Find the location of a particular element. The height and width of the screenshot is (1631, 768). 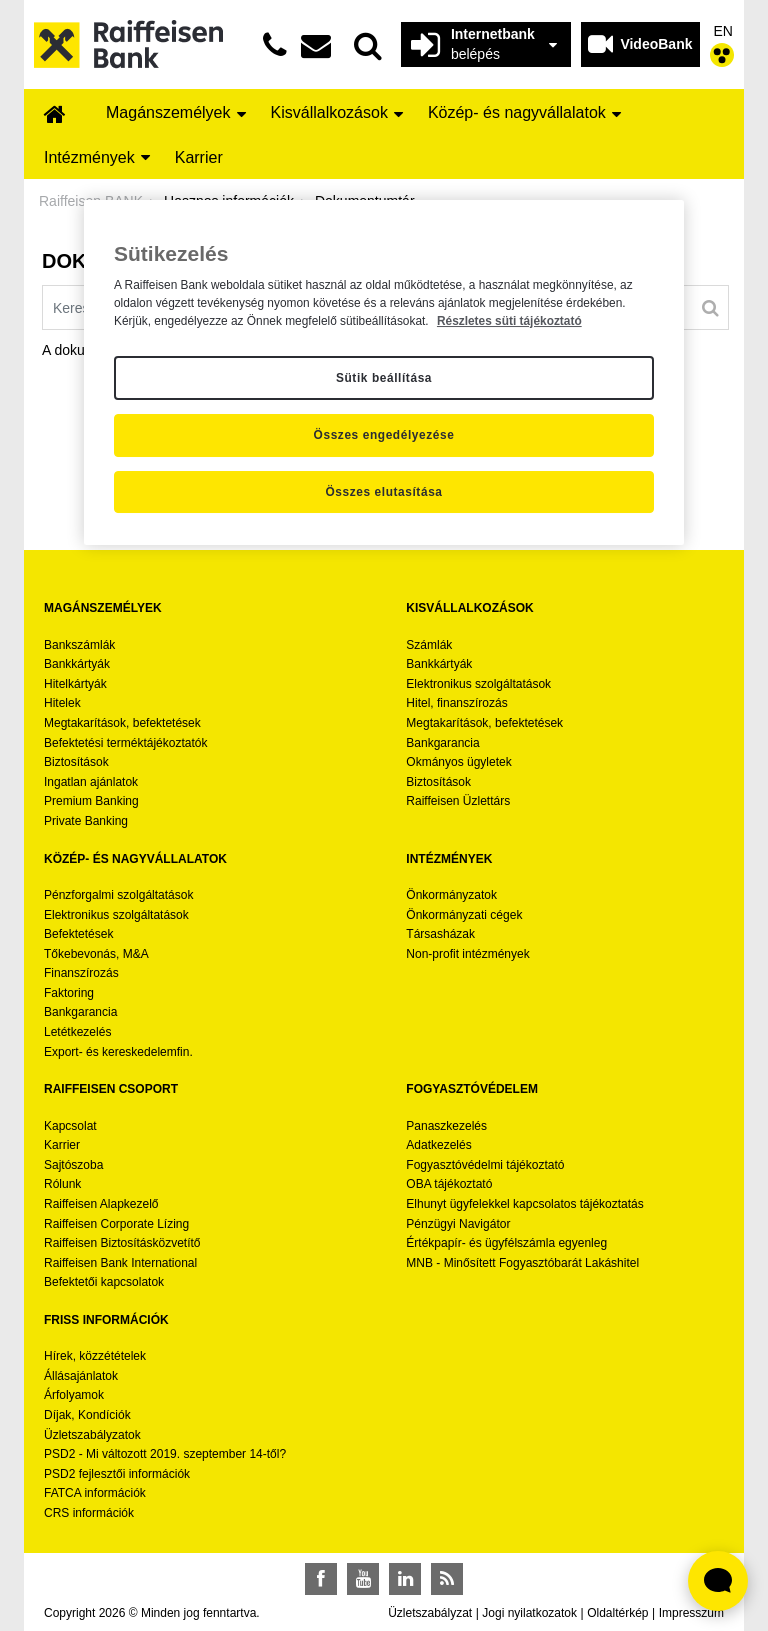

Impresszum is located at coordinates (691, 1613).